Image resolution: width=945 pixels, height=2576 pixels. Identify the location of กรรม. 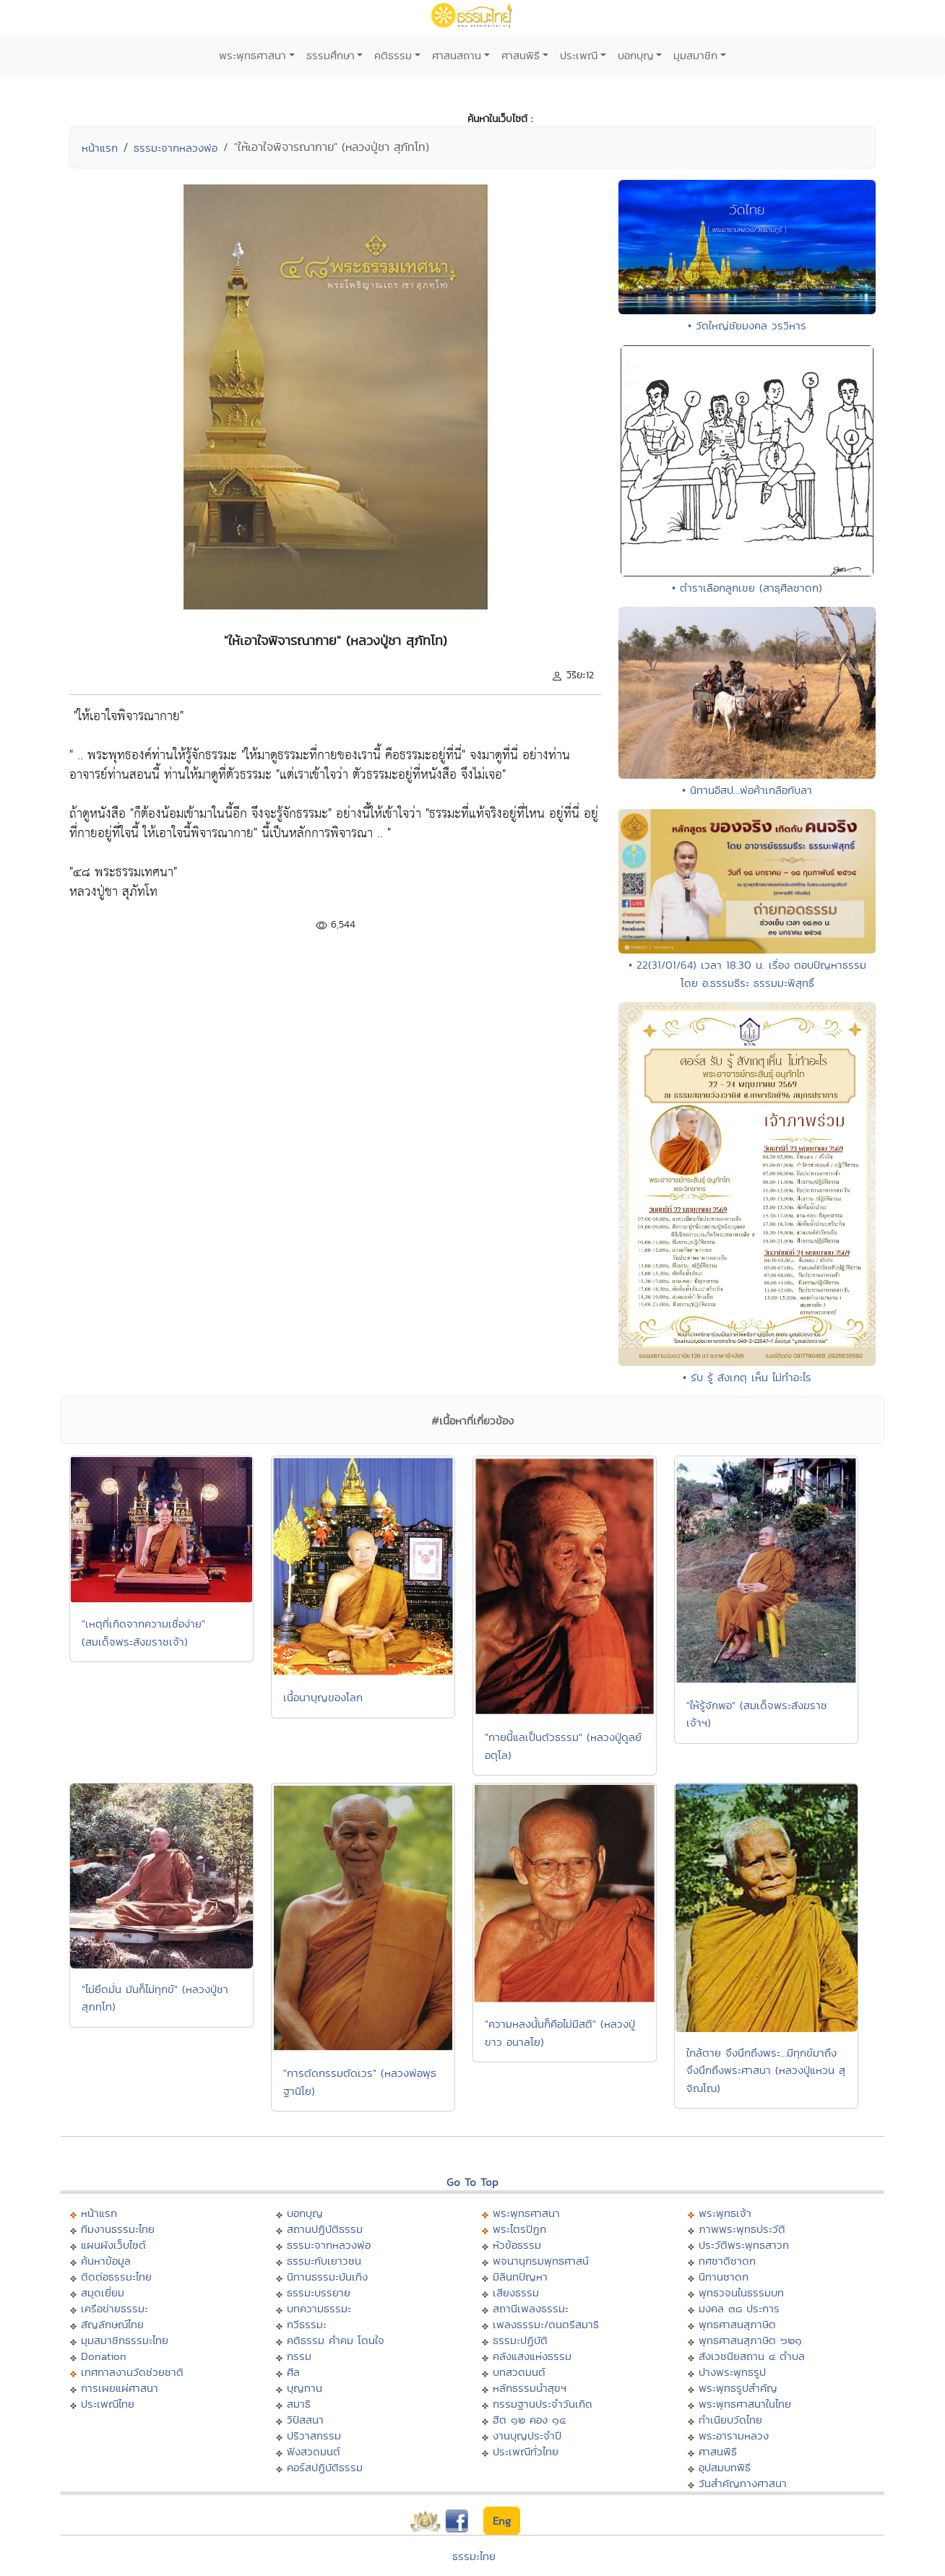
(299, 2356).